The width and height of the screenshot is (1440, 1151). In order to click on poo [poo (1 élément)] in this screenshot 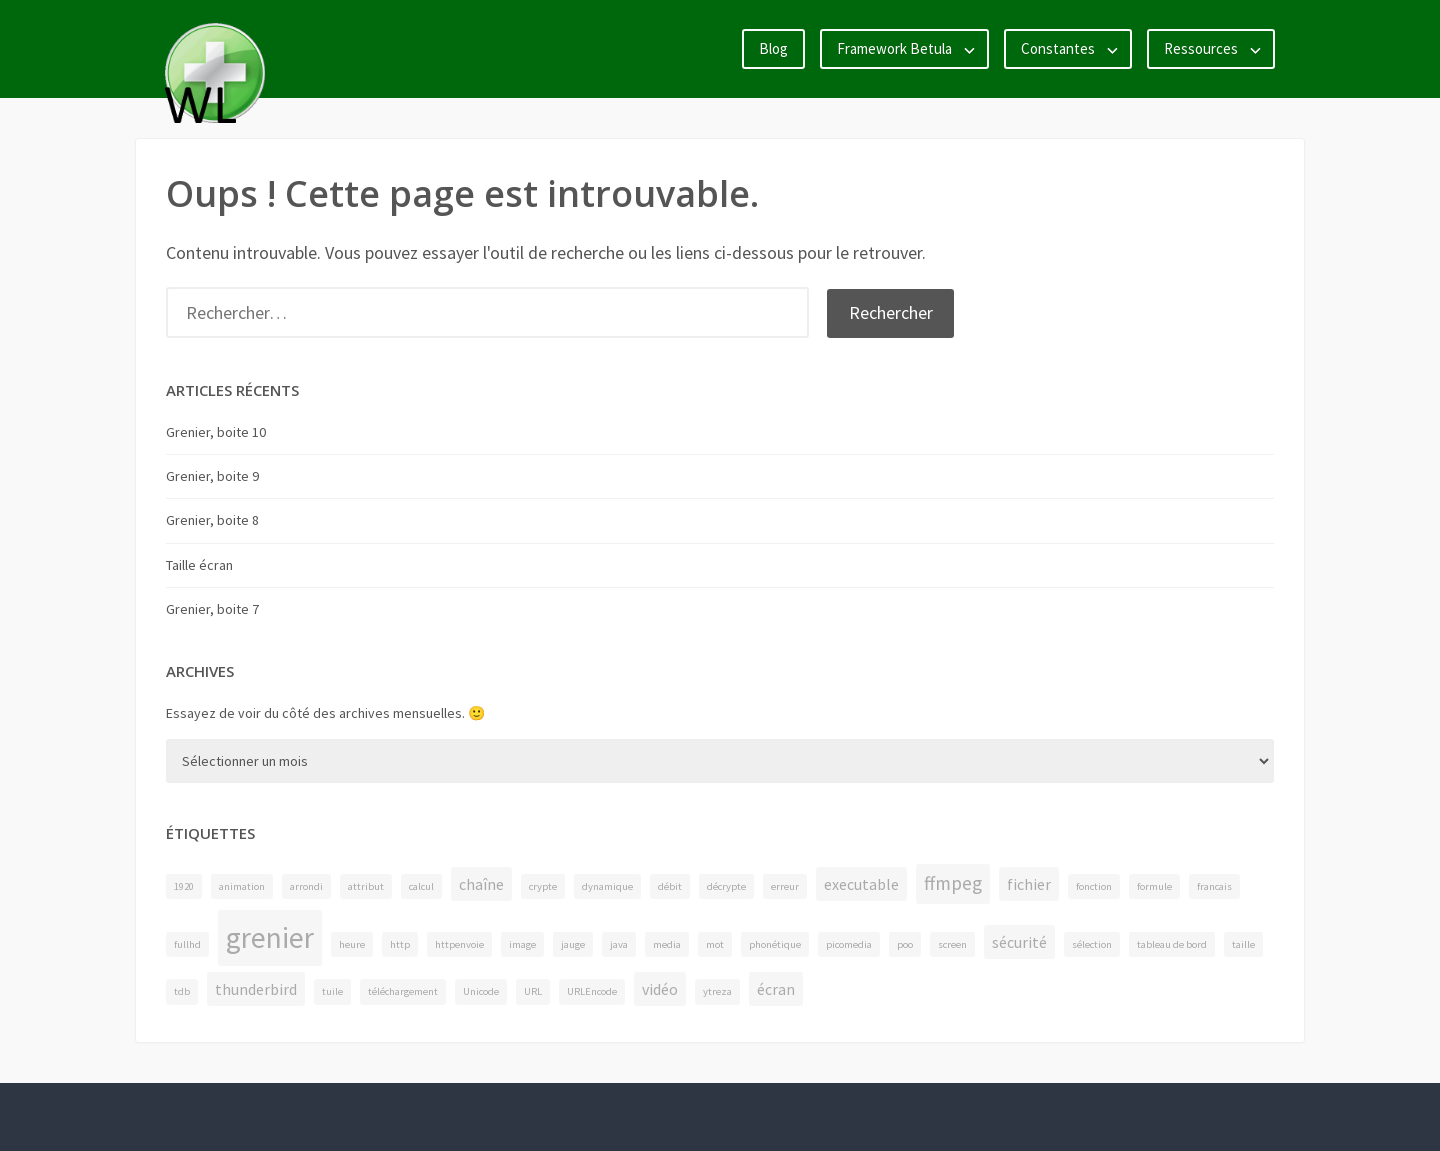, I will do `click(905, 944)`.